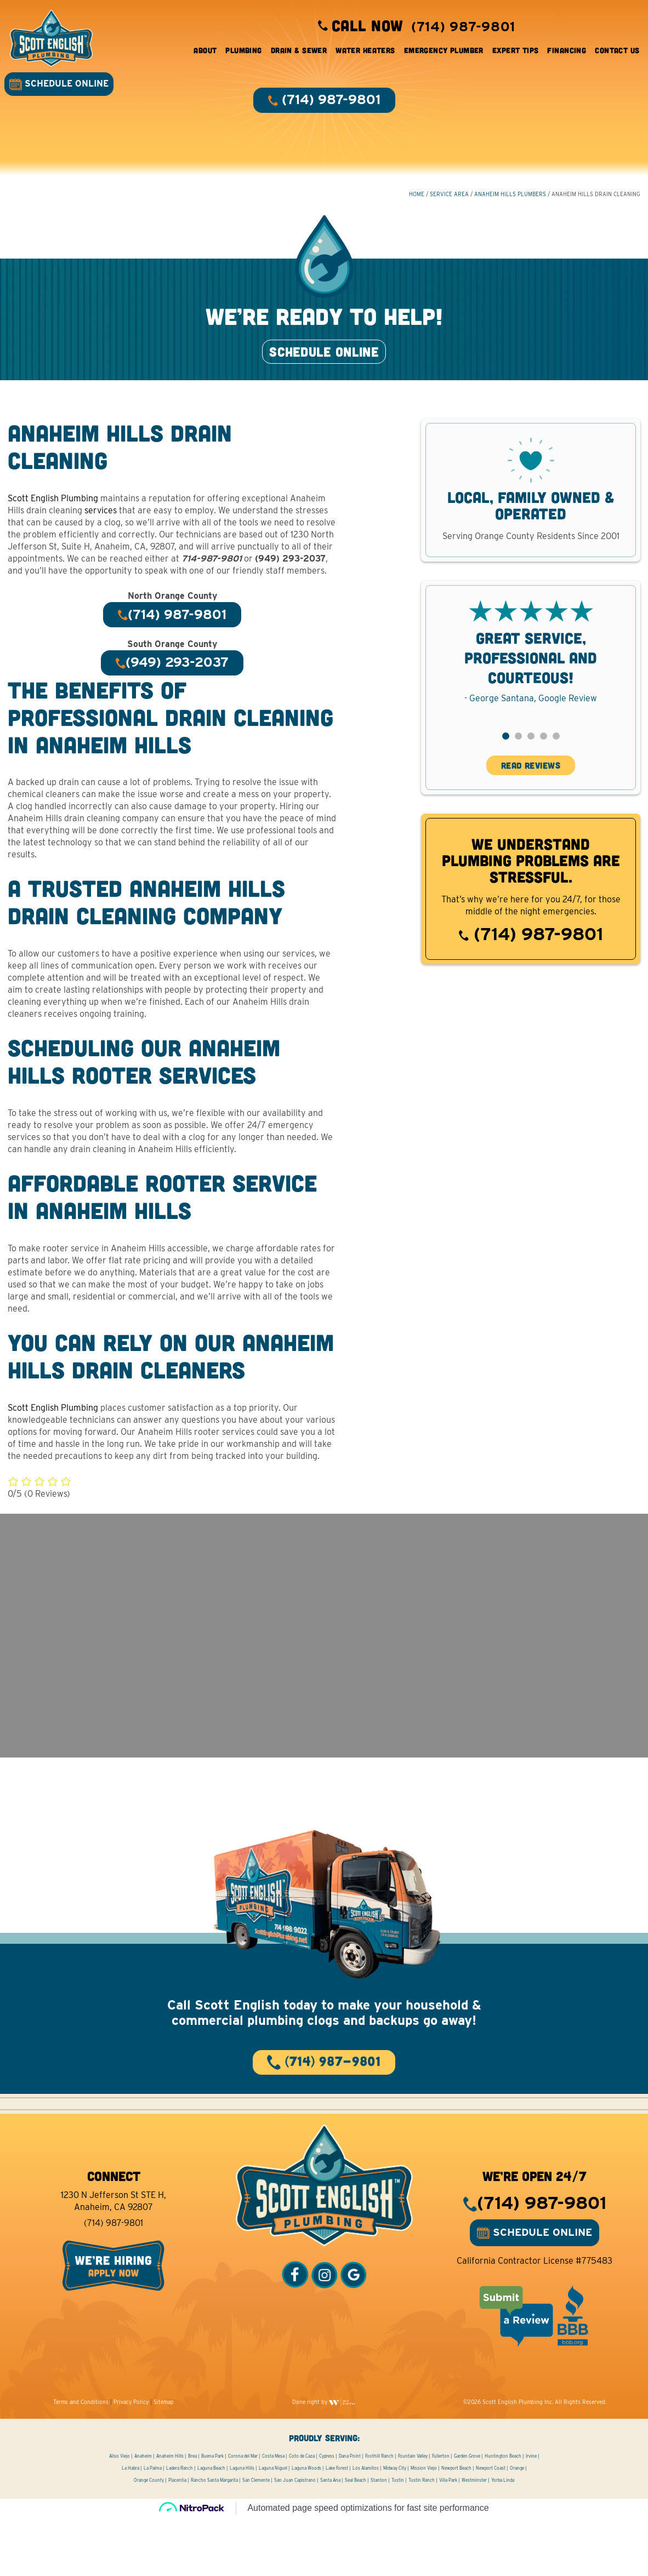  What do you see at coordinates (130, 2526) in the screenshot?
I see `La Habra` at bounding box center [130, 2526].